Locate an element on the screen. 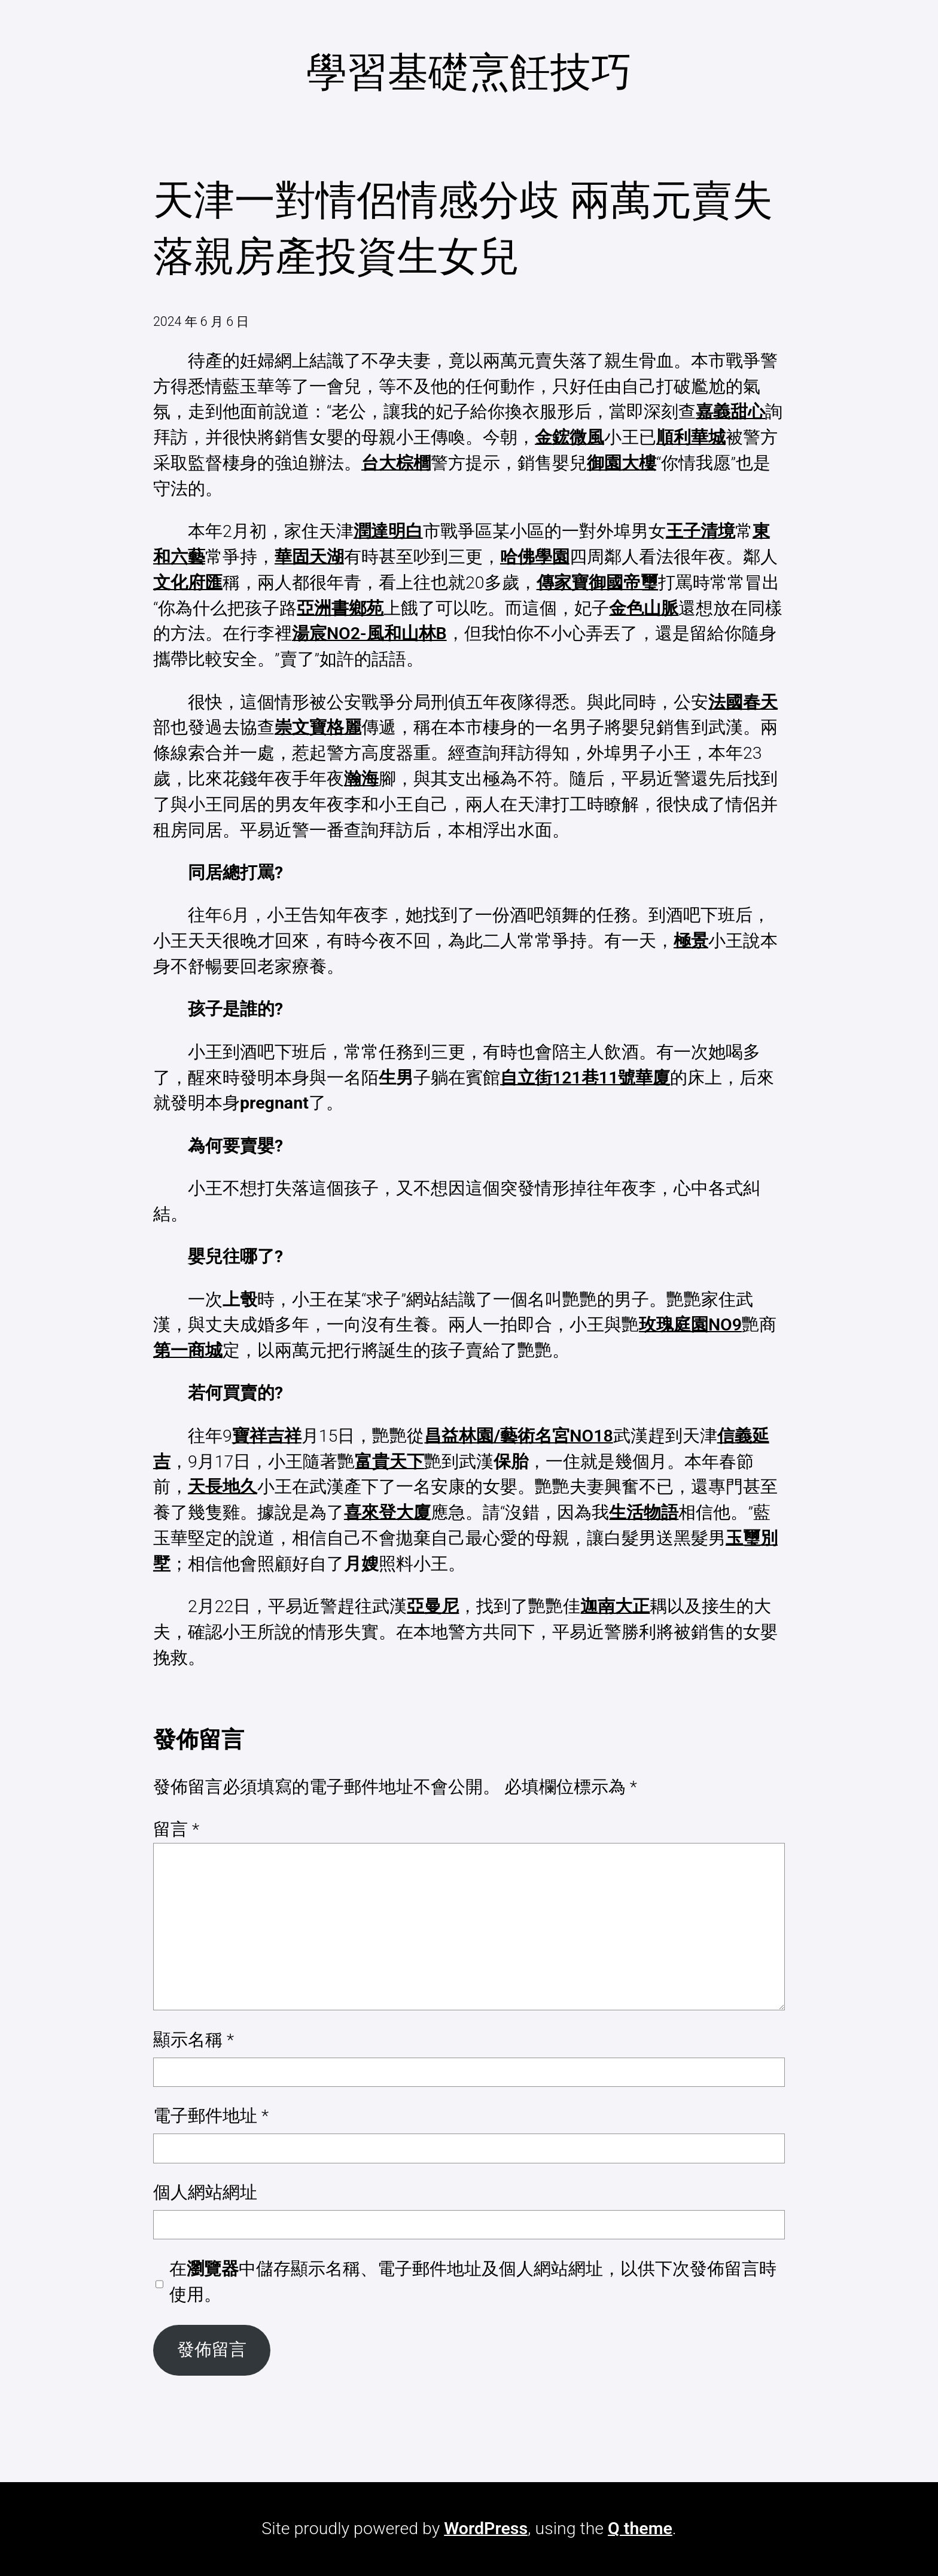 The width and height of the screenshot is (938, 2576). 法國春天 is located at coordinates (743, 702).